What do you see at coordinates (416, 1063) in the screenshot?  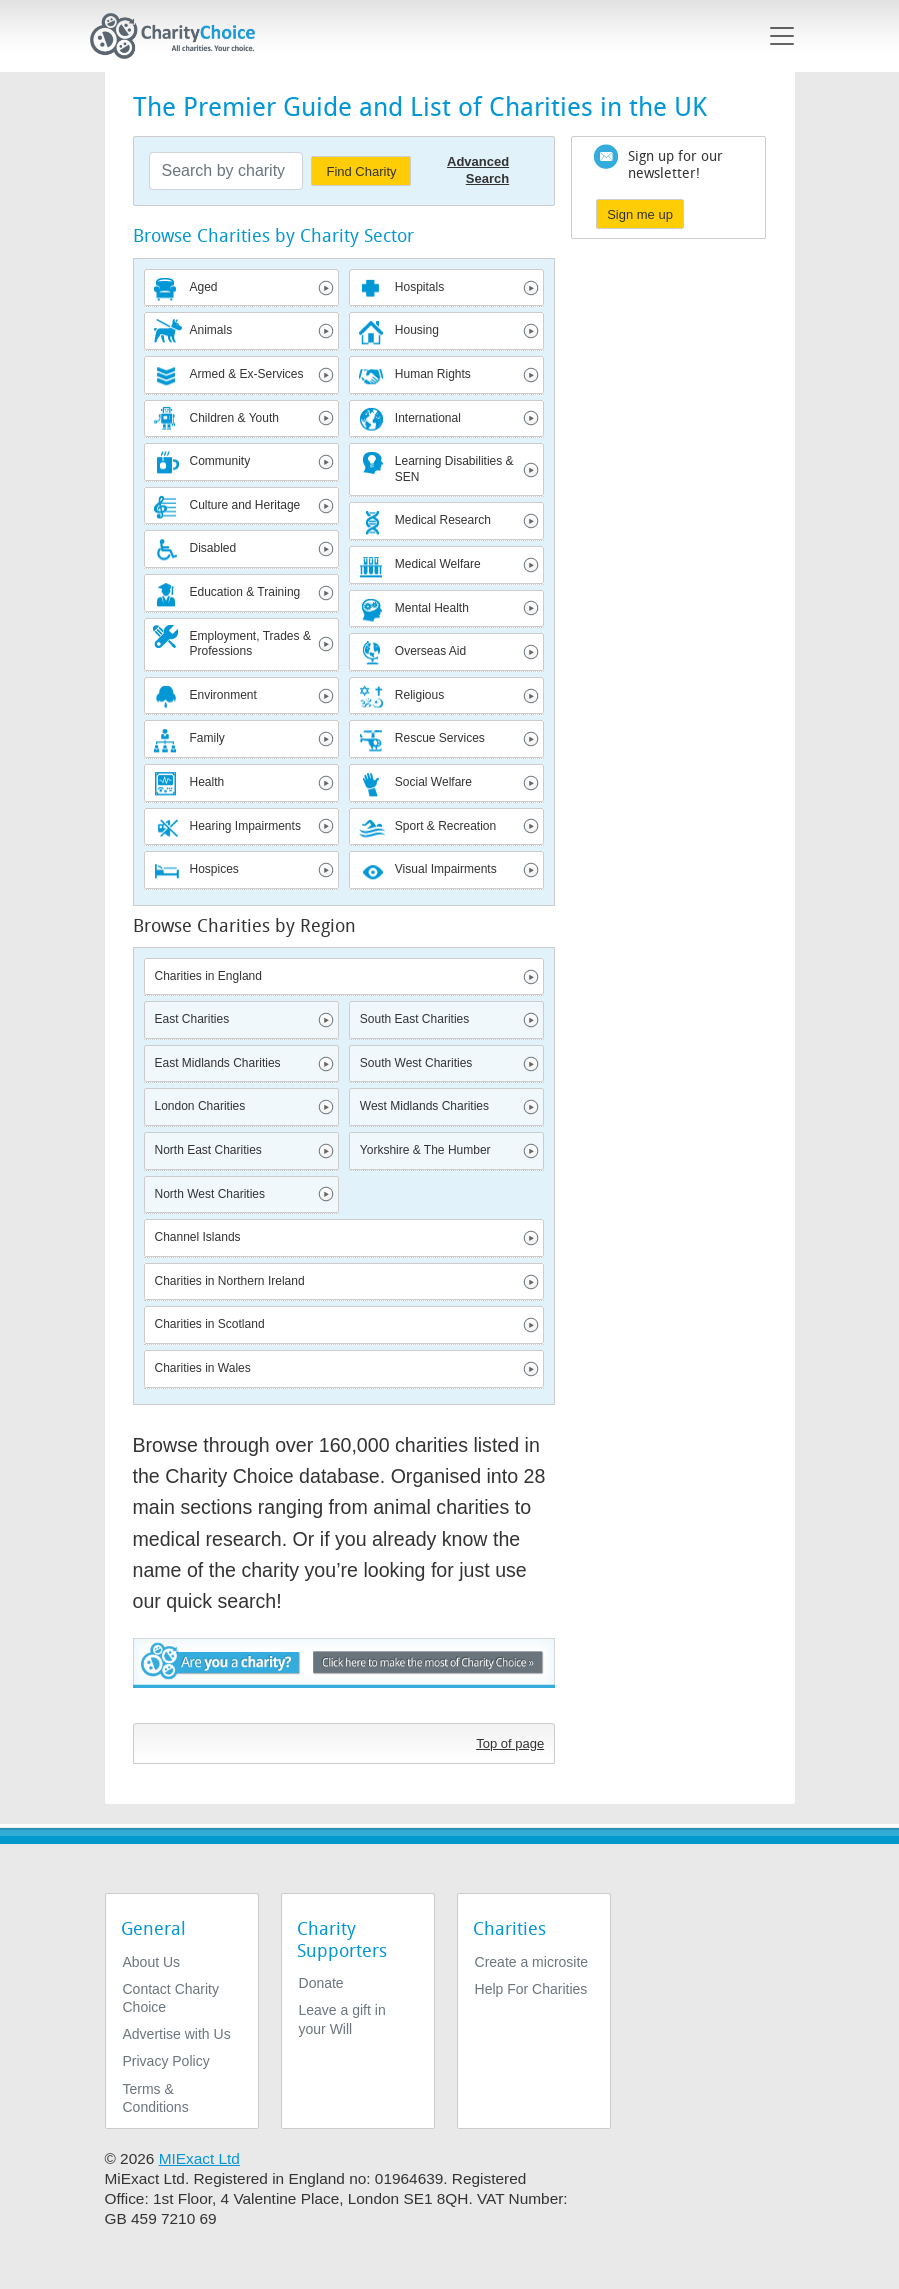 I see `South West Charities` at bounding box center [416, 1063].